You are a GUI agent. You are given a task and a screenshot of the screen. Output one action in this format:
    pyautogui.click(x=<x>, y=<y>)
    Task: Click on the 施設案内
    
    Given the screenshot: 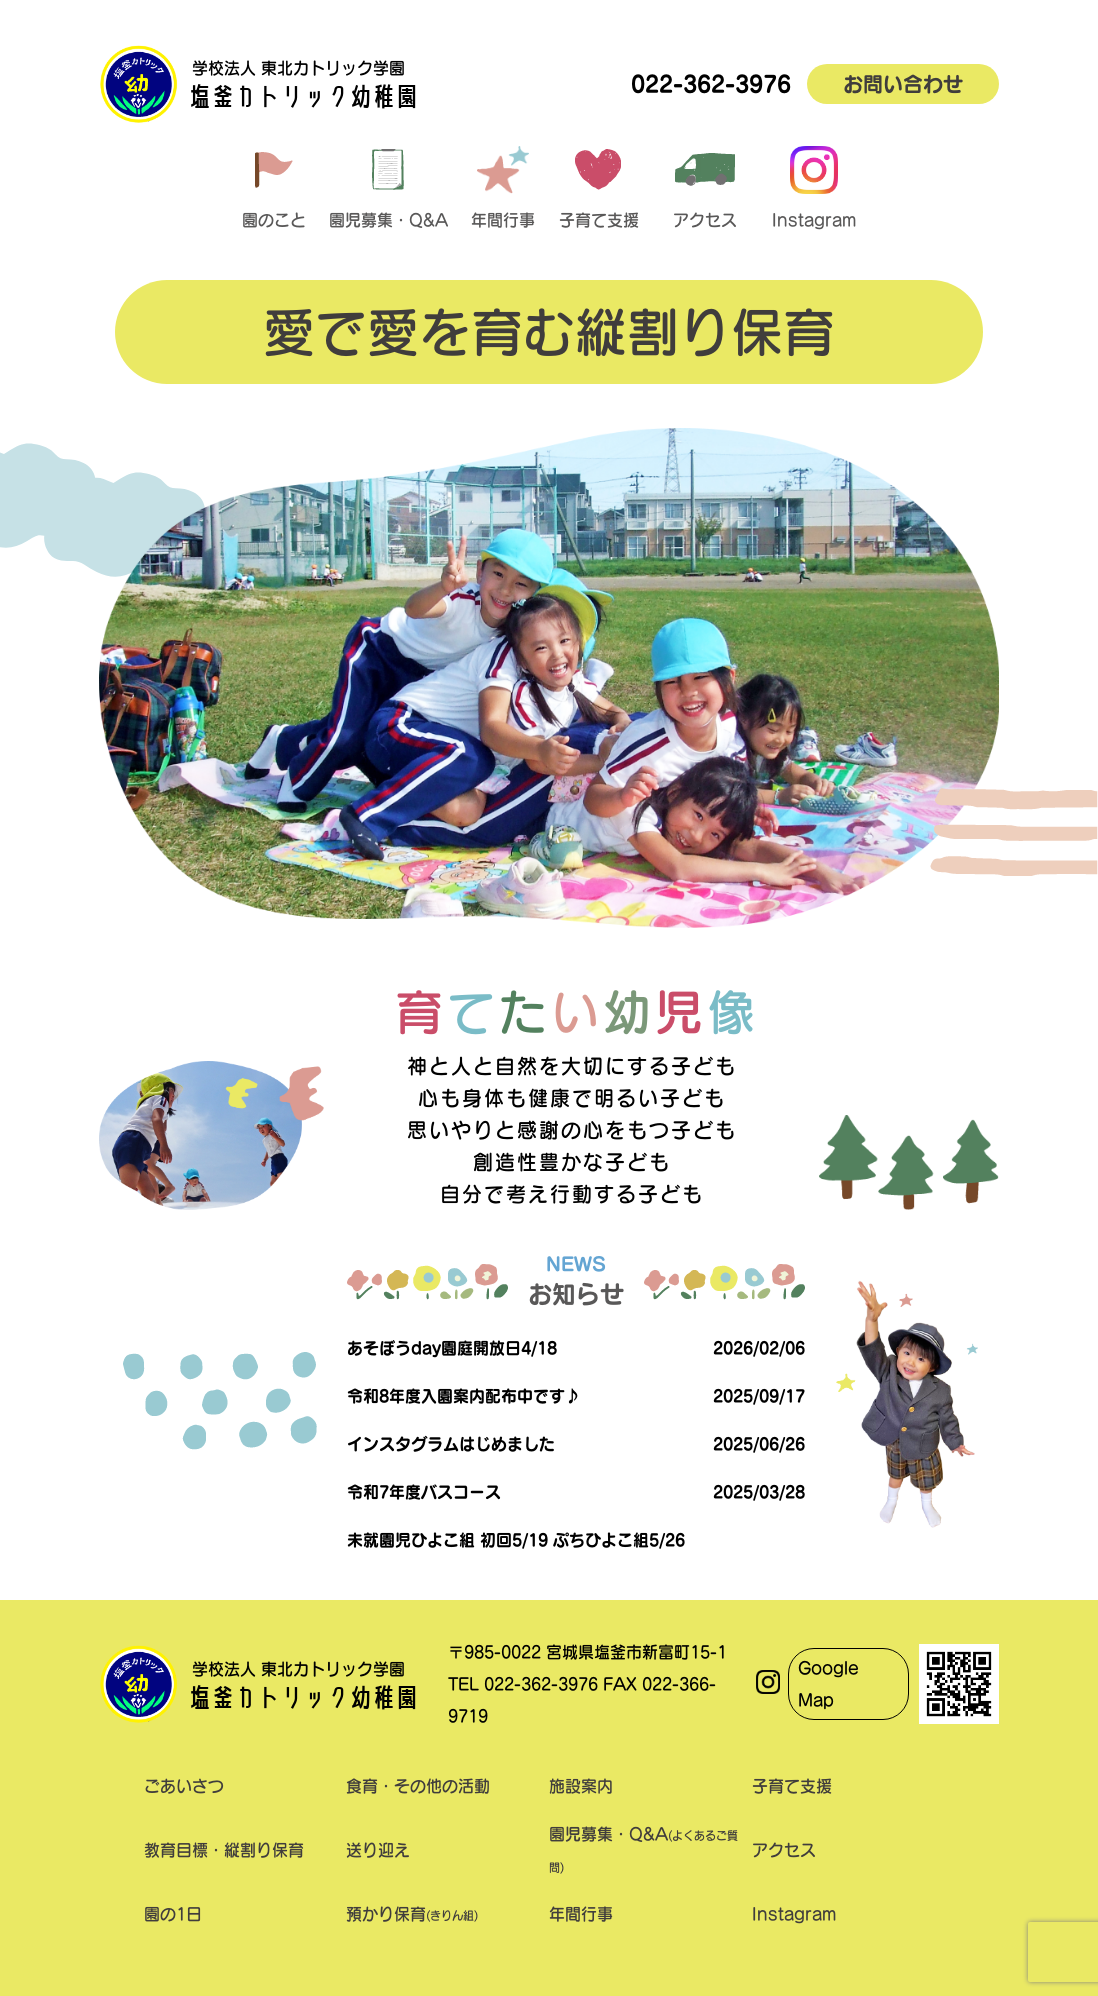 What is the action you would take?
    pyautogui.click(x=581, y=1786)
    